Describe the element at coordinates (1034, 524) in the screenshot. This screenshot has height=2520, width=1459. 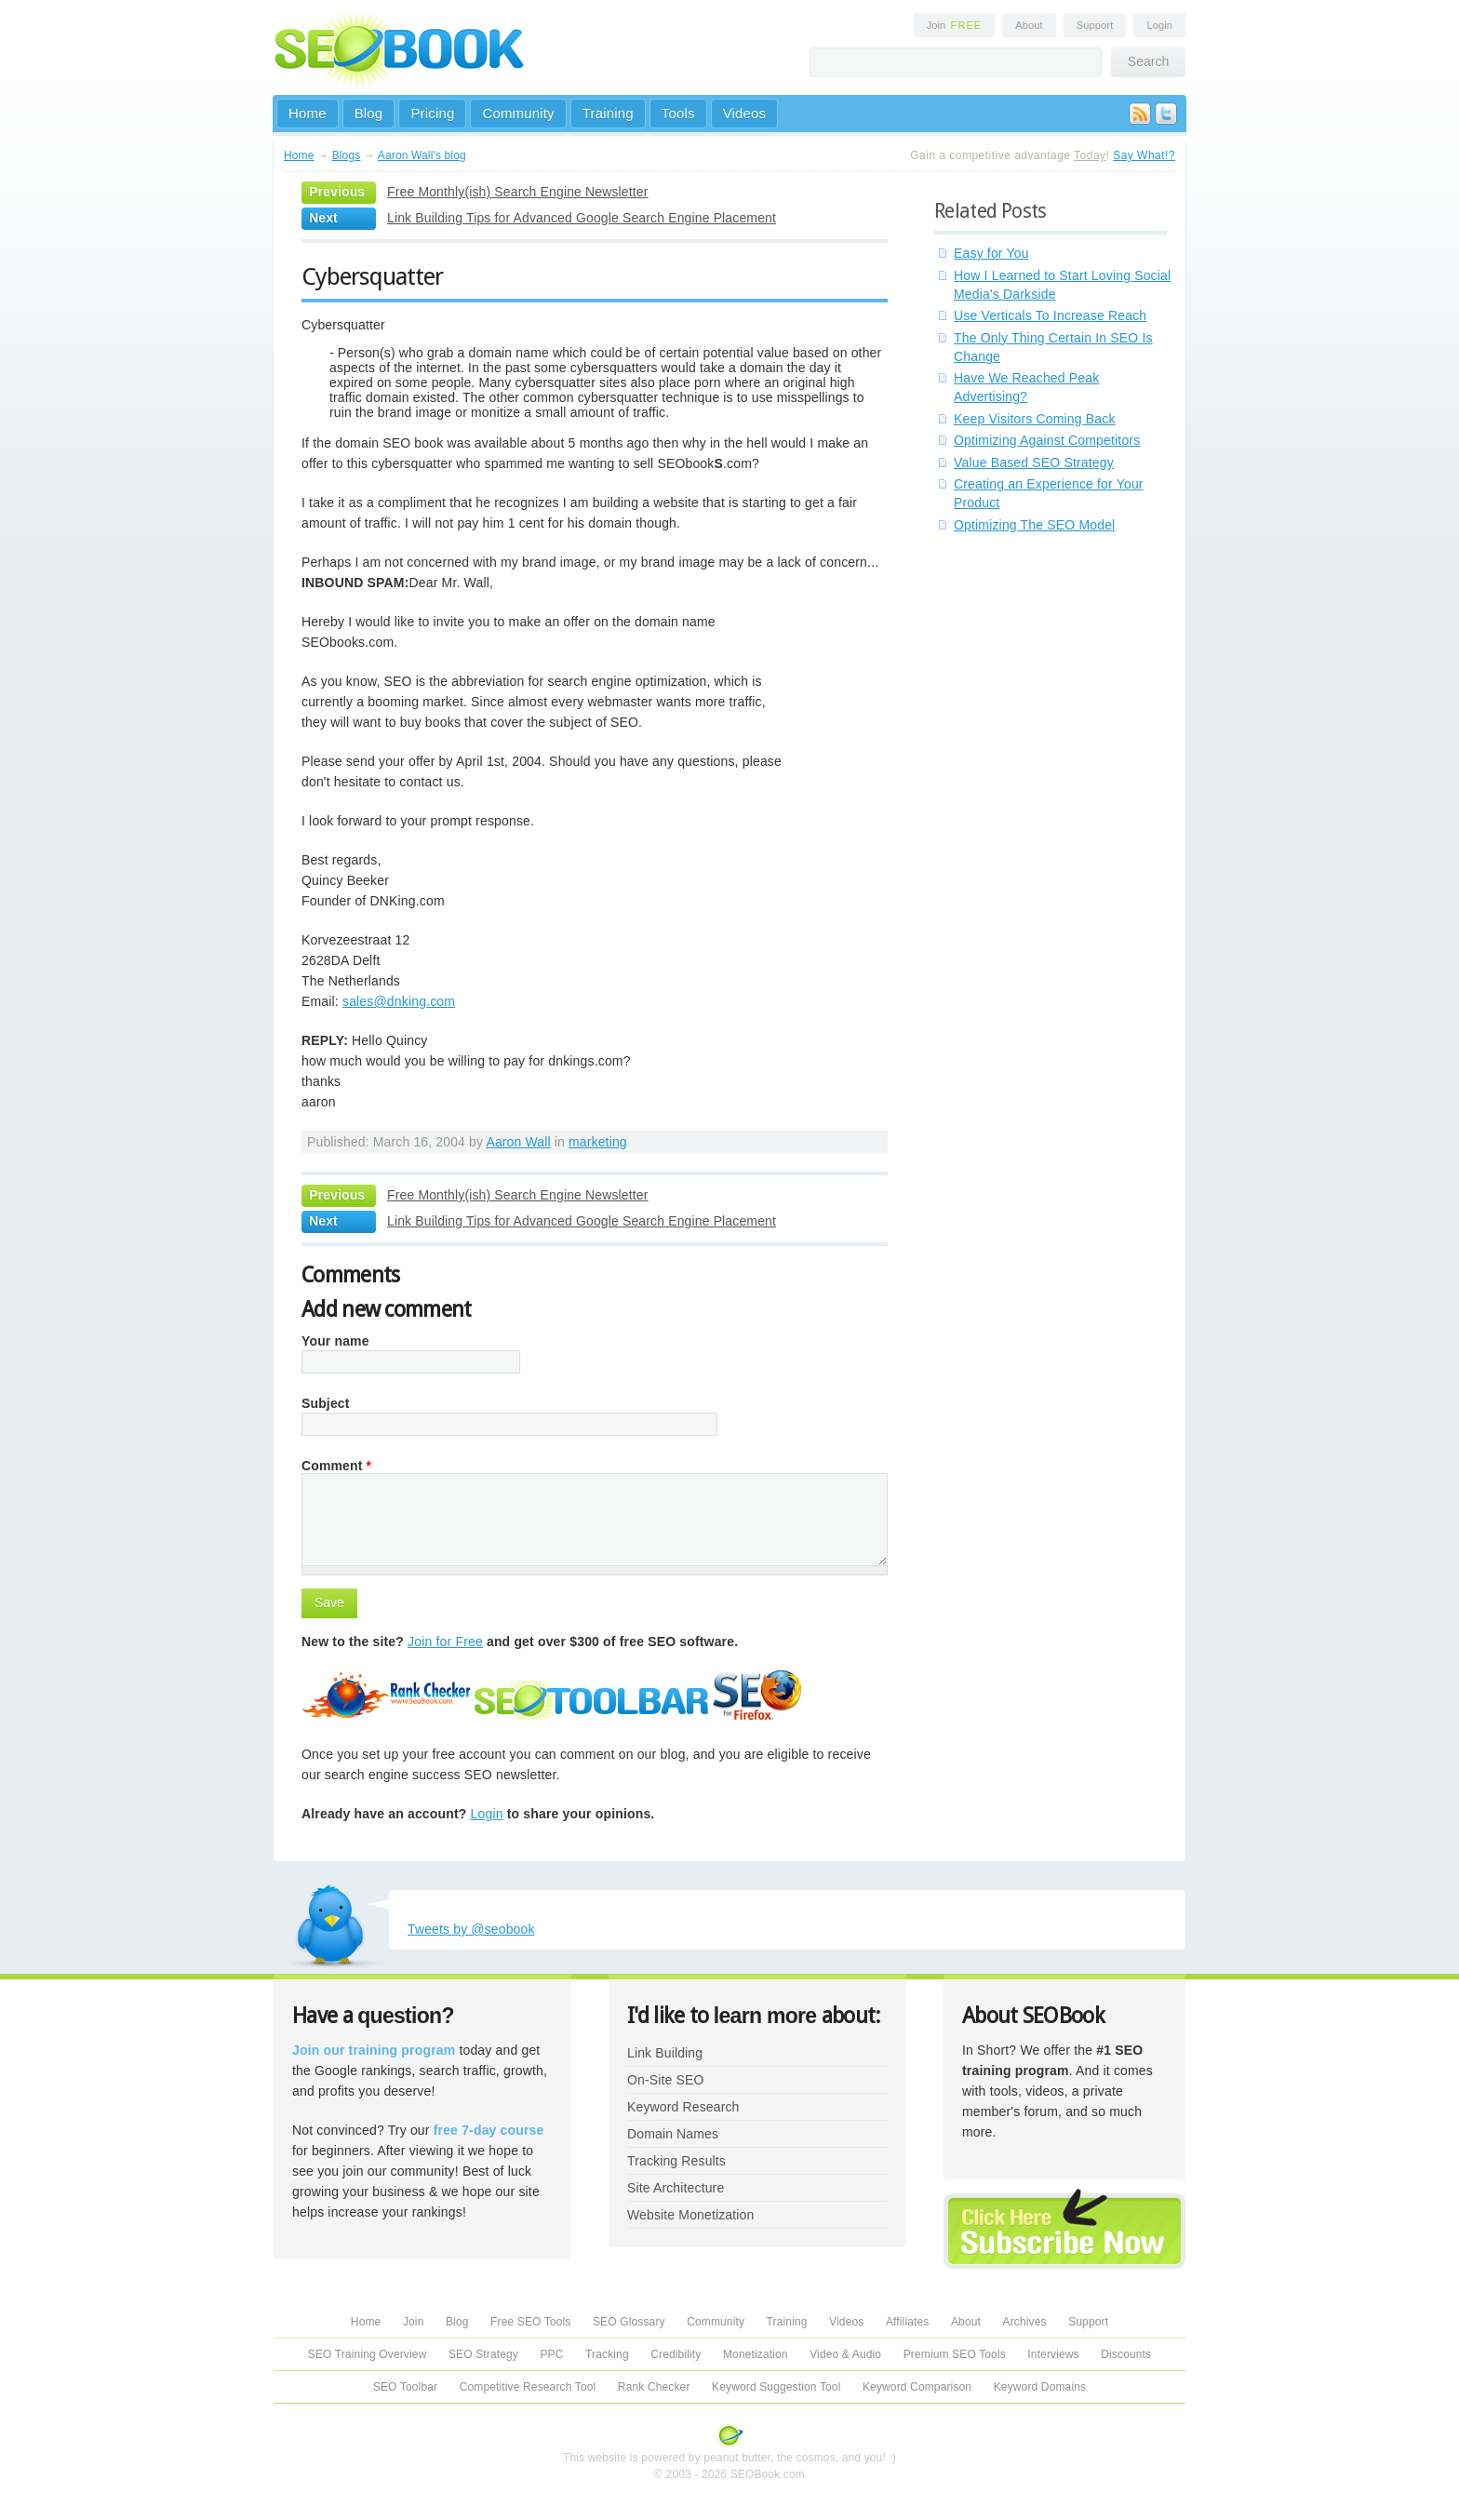
I see `Optimizing The SEO Model` at that location.